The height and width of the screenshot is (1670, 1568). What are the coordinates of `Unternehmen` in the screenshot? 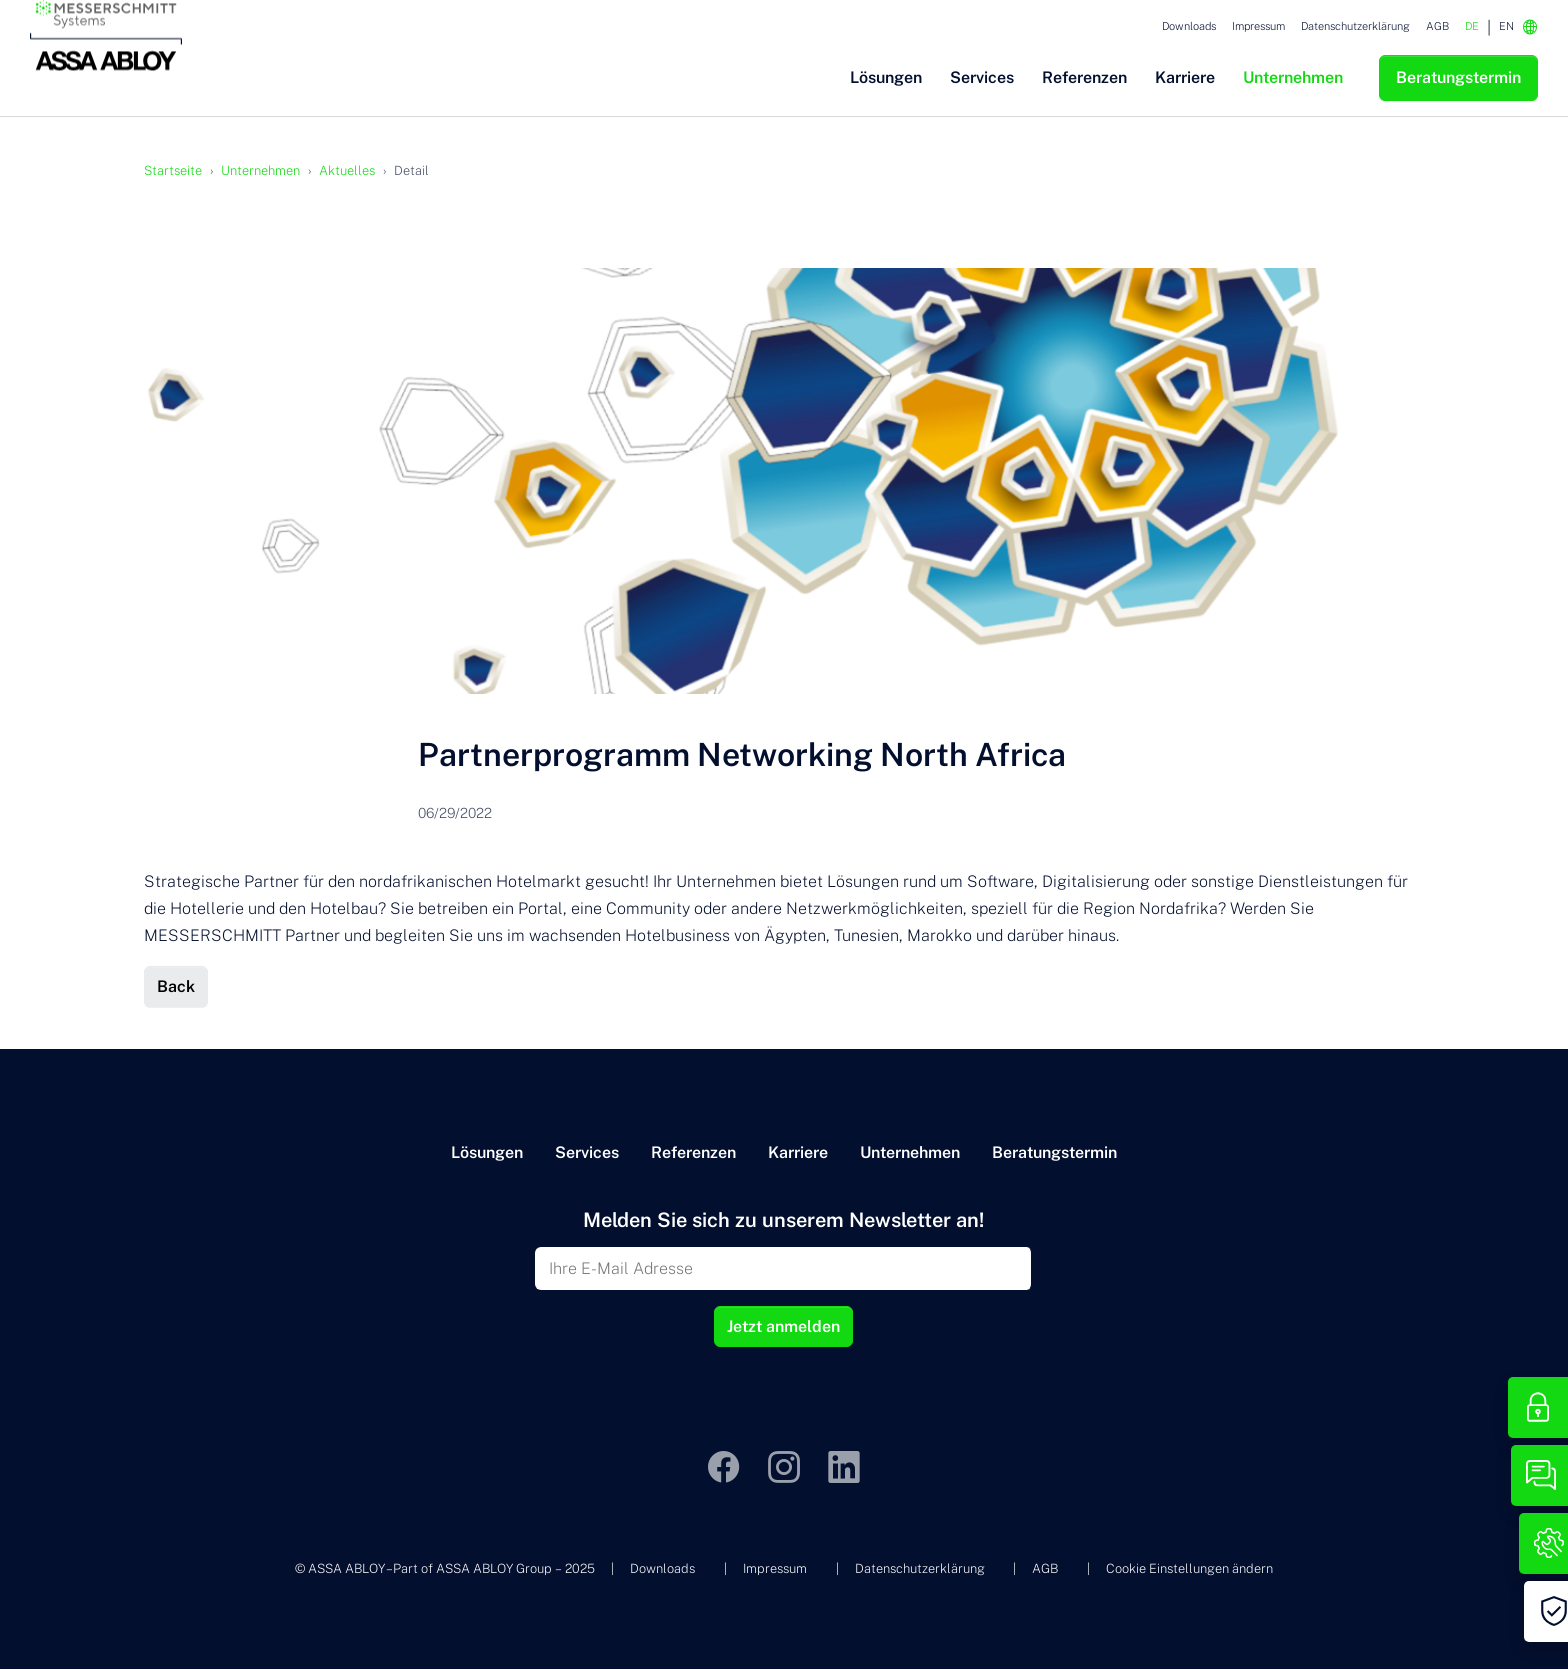 It's located at (910, 1153).